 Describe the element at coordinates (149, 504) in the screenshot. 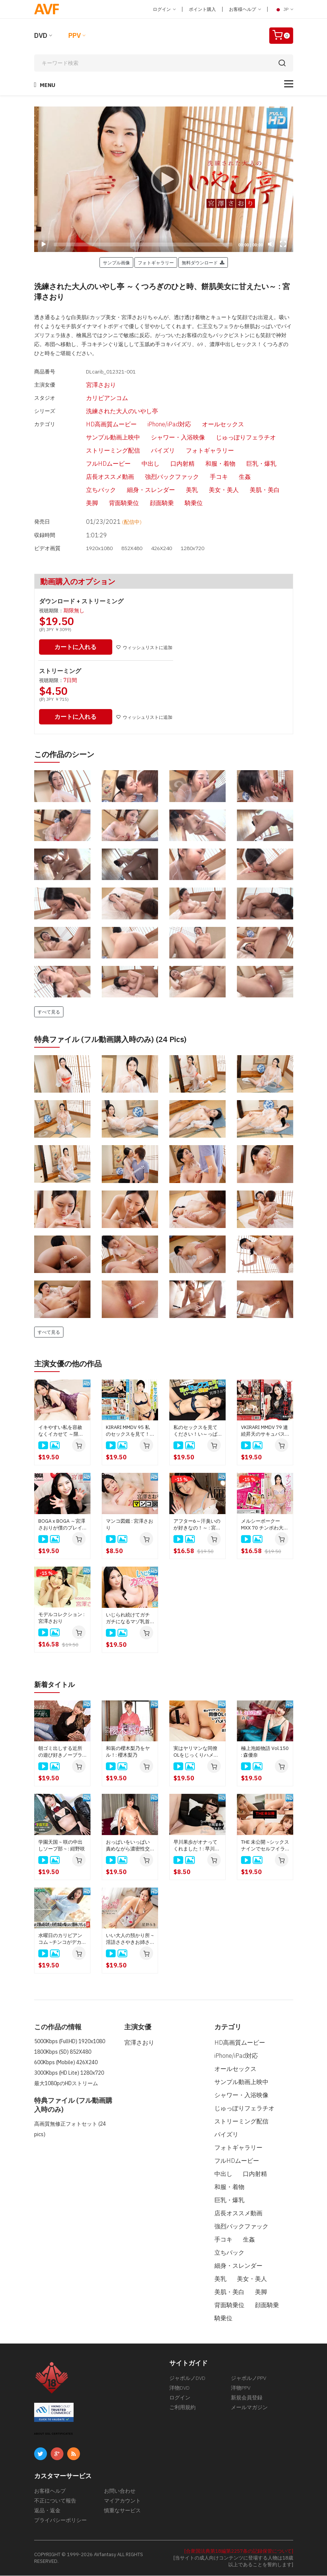

I see `顔面騎乗` at that location.